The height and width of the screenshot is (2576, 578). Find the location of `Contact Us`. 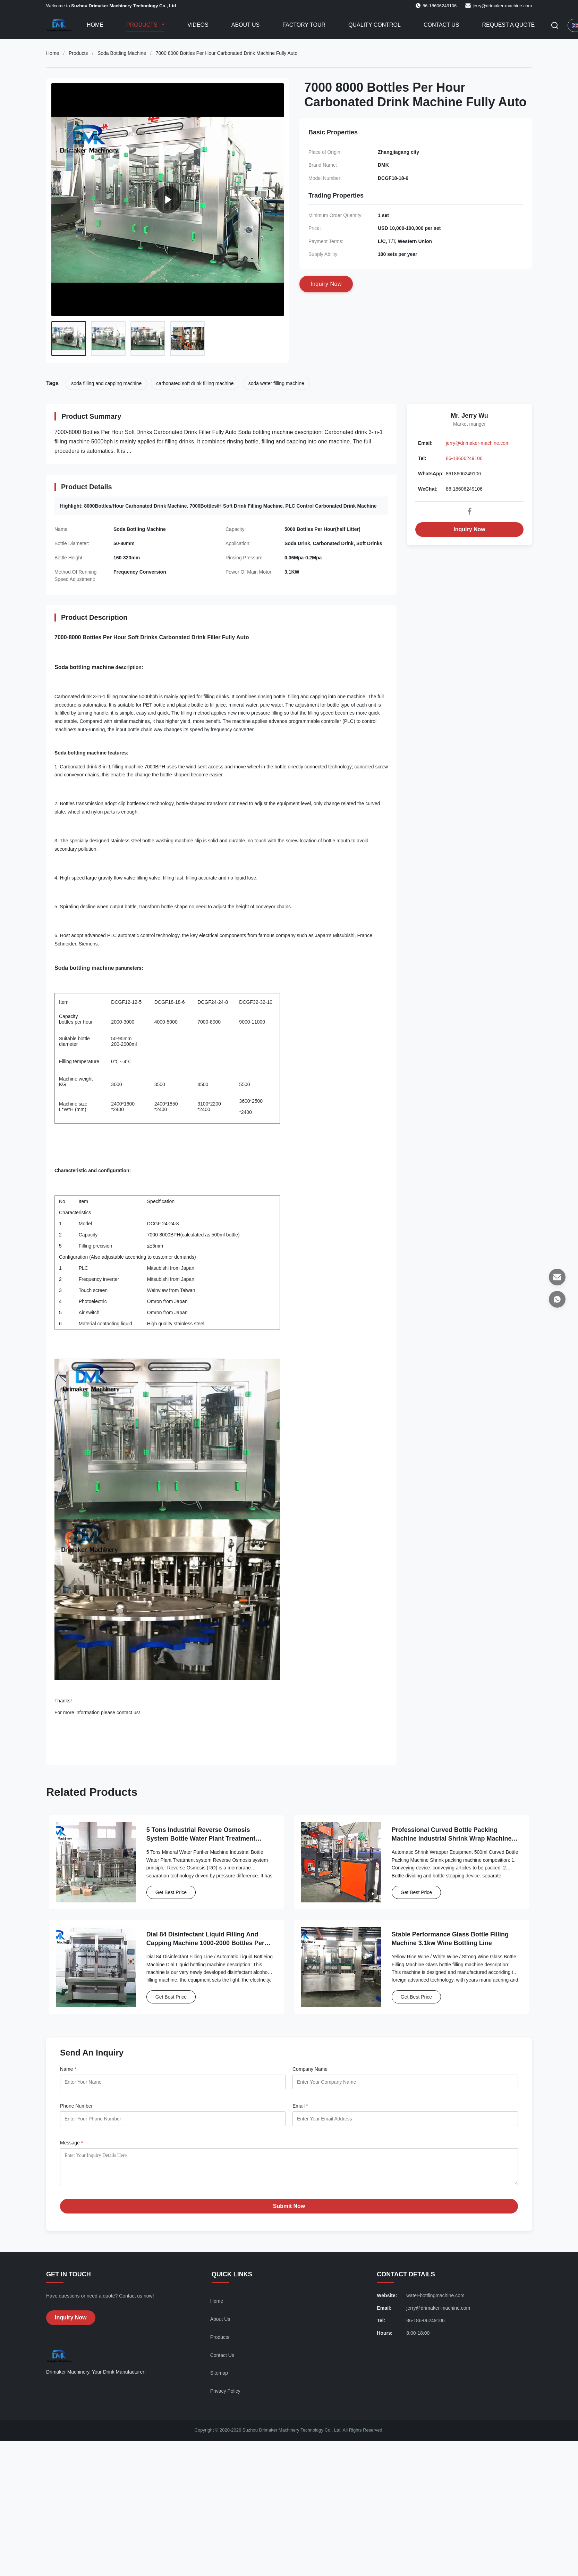

Contact Us is located at coordinates (441, 25).